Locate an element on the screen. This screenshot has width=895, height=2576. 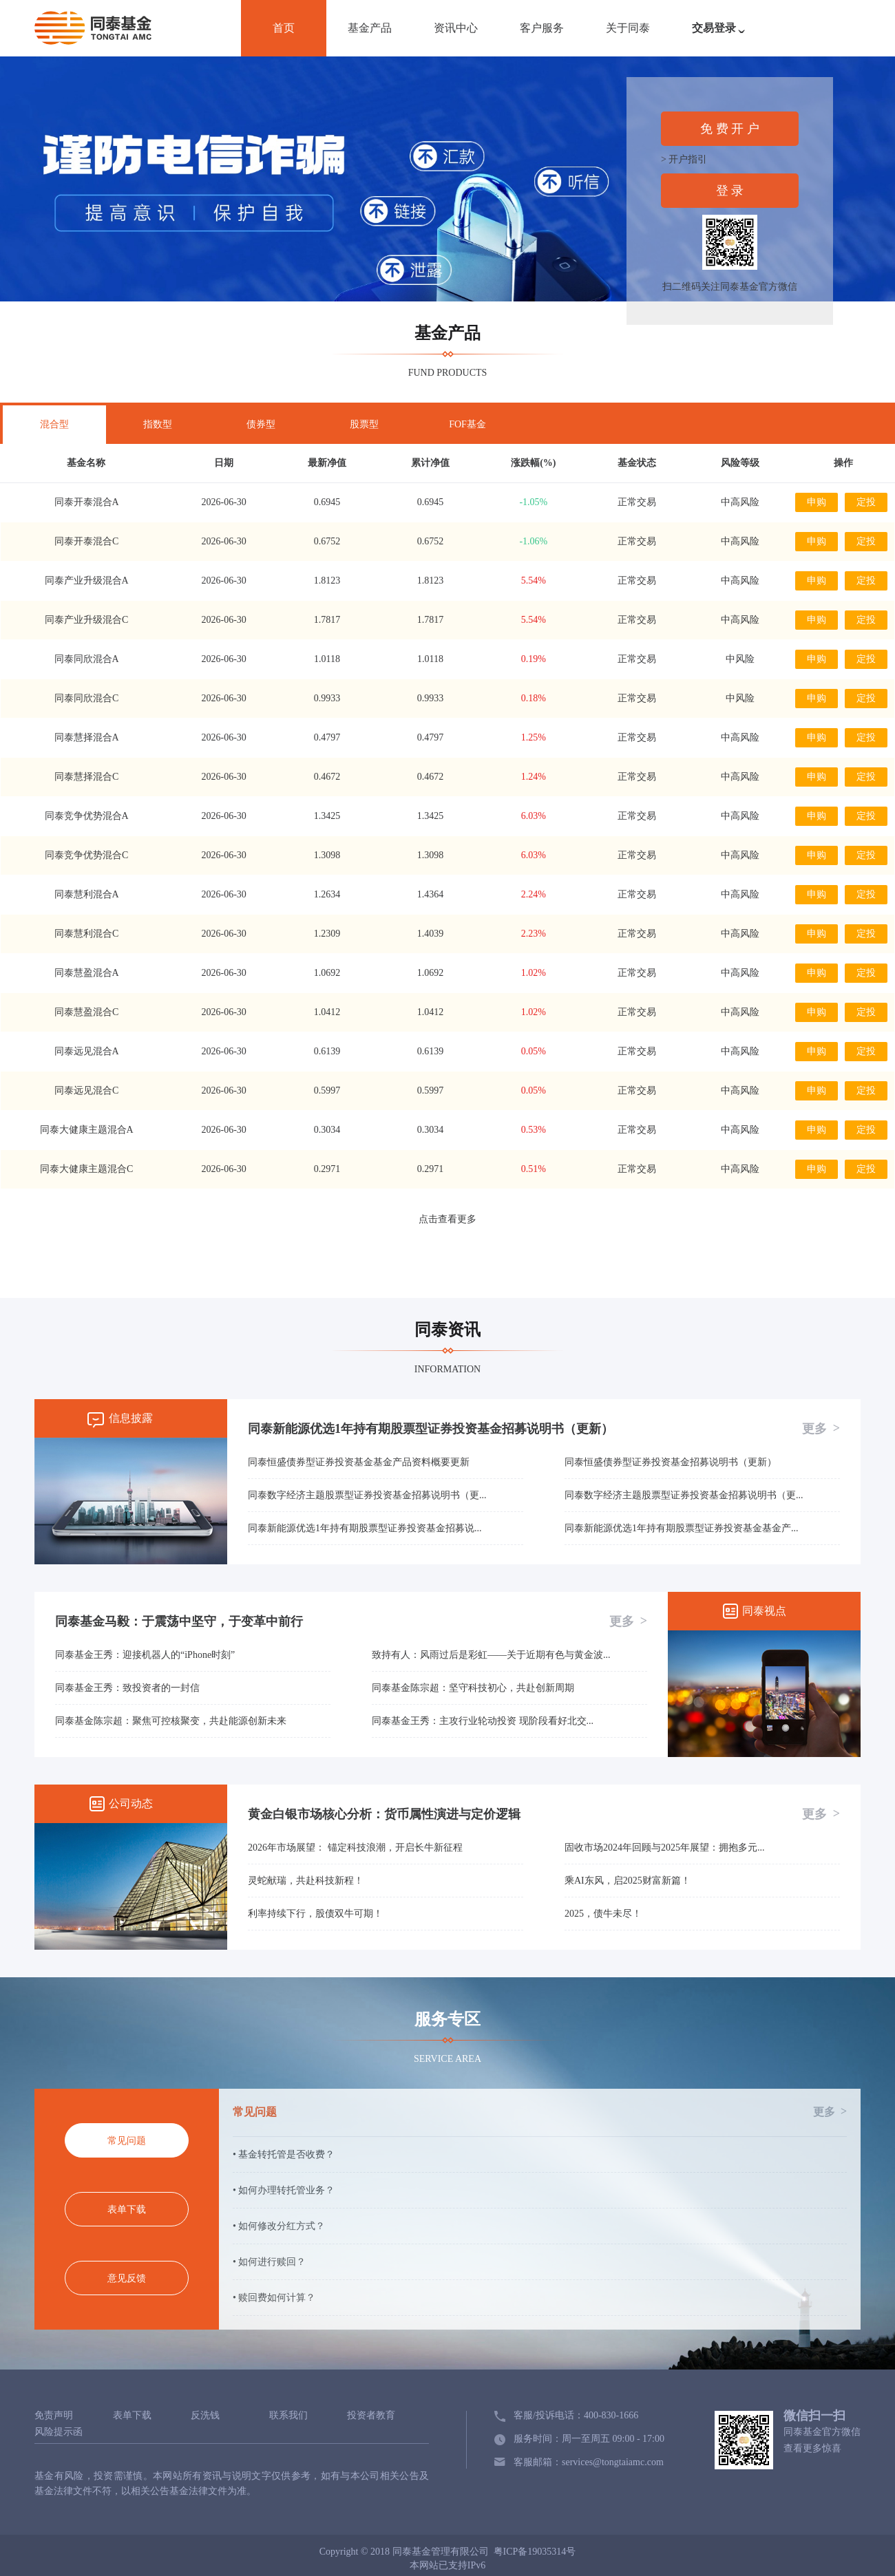
资讯中心 is located at coordinates (456, 28).